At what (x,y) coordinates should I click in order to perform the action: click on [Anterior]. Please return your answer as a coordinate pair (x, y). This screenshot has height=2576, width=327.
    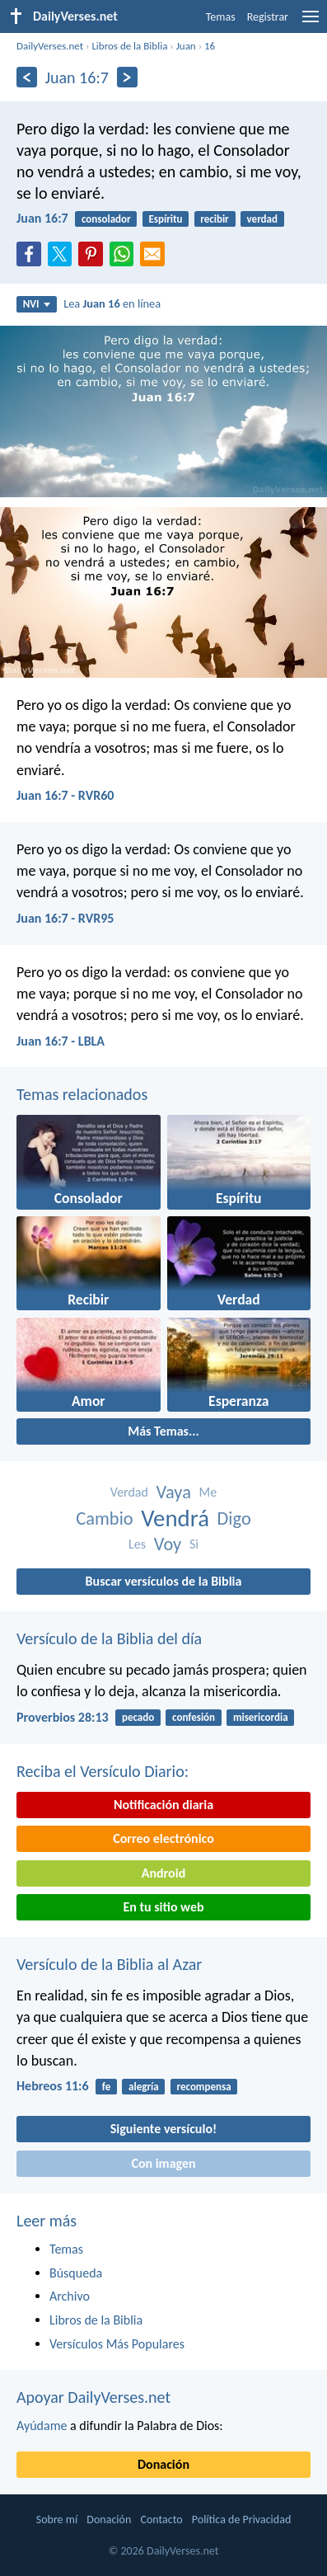
    Looking at the image, I should click on (26, 77).